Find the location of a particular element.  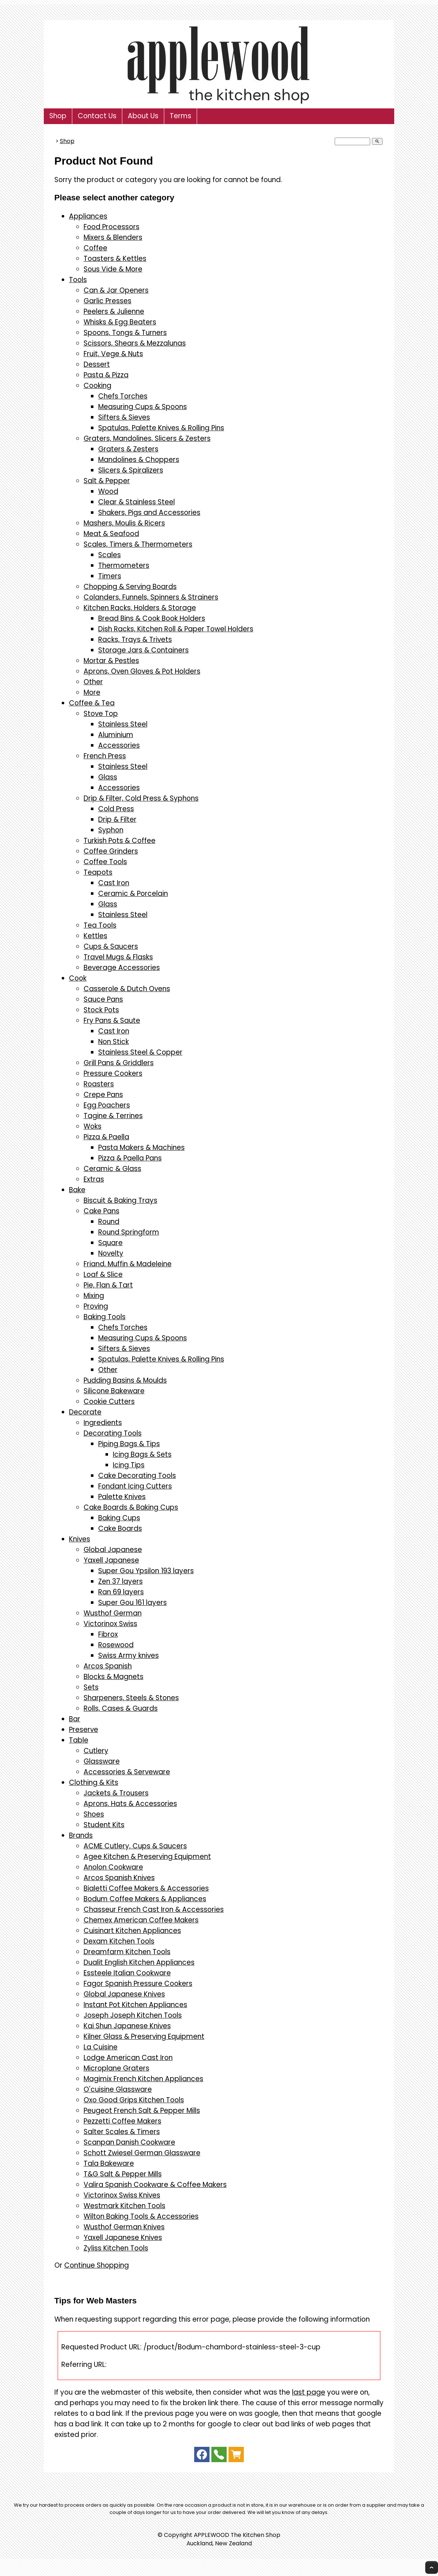

Blocks & Magnets is located at coordinates (113, 1677).